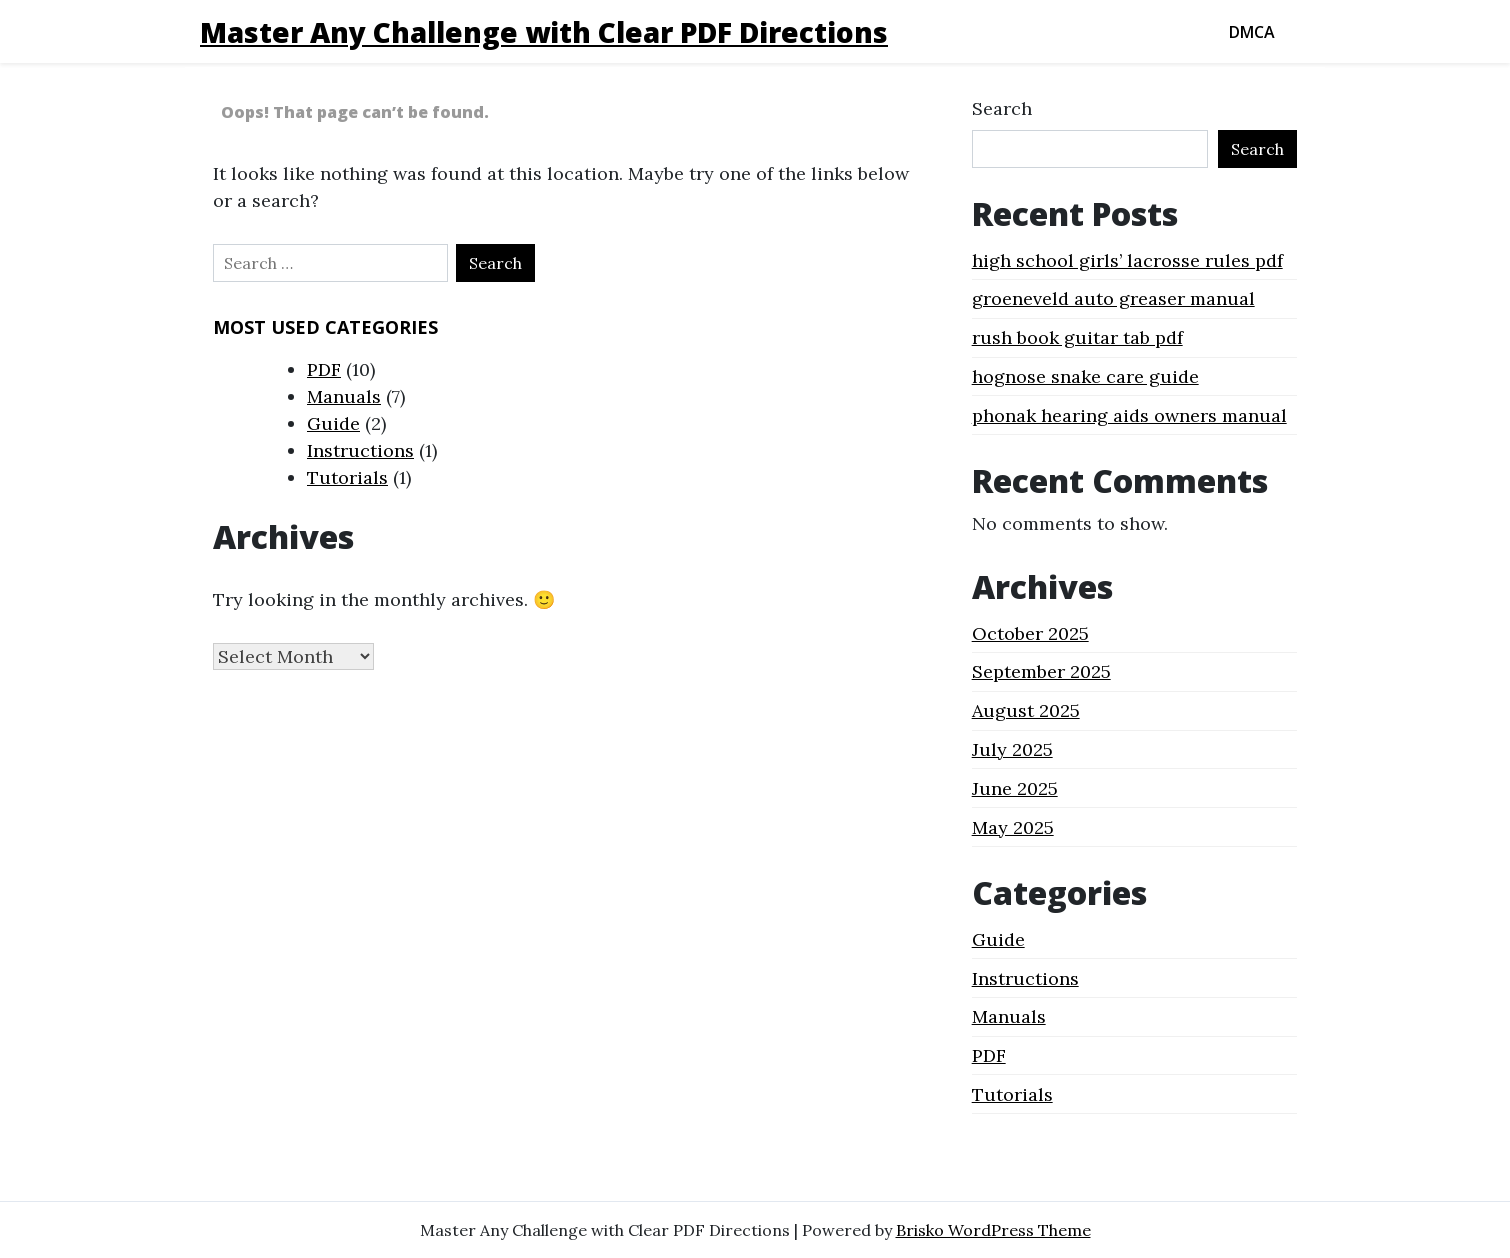  Describe the element at coordinates (1015, 788) in the screenshot. I see `June 2025` at that location.